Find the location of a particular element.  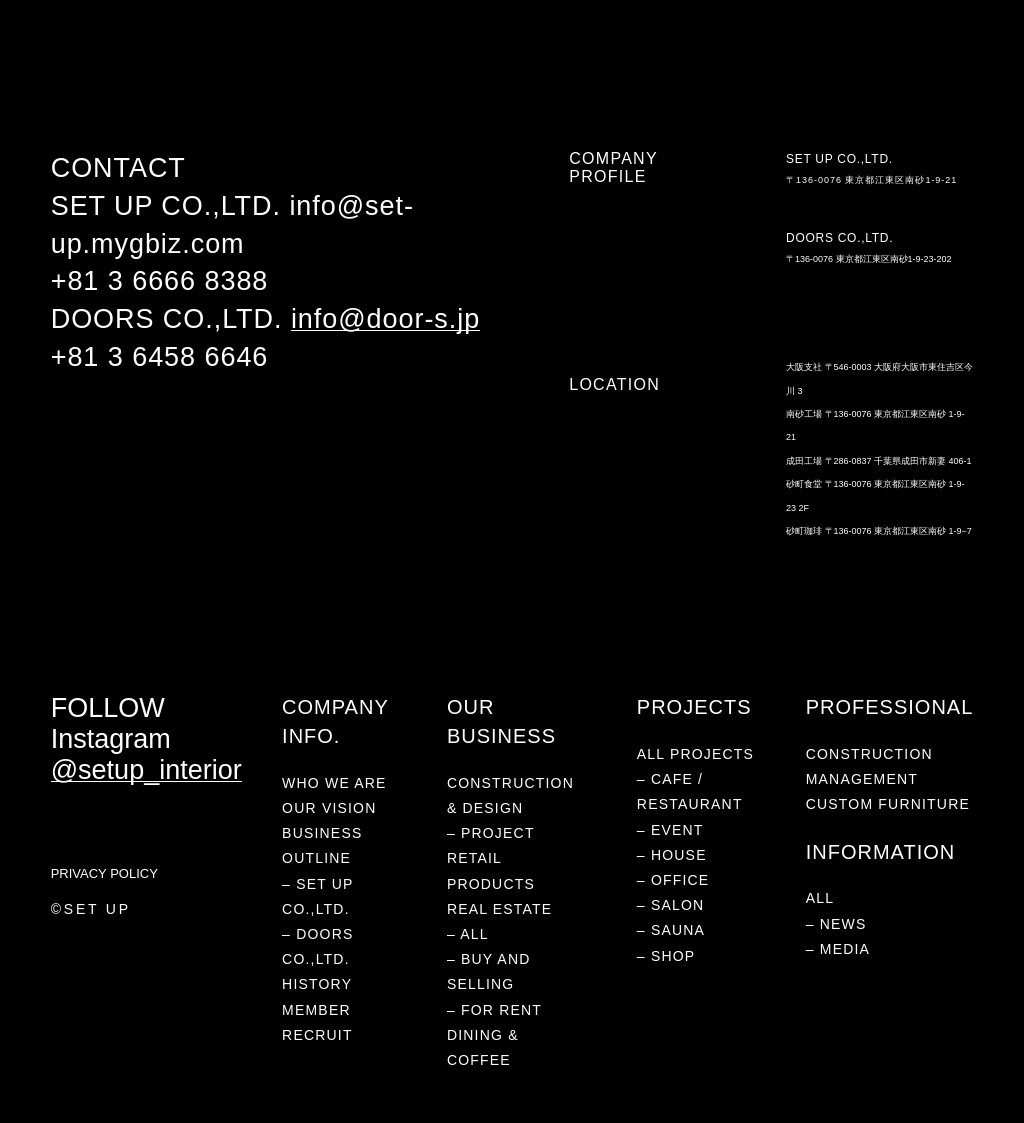

@setup_interior is located at coordinates (146, 770).